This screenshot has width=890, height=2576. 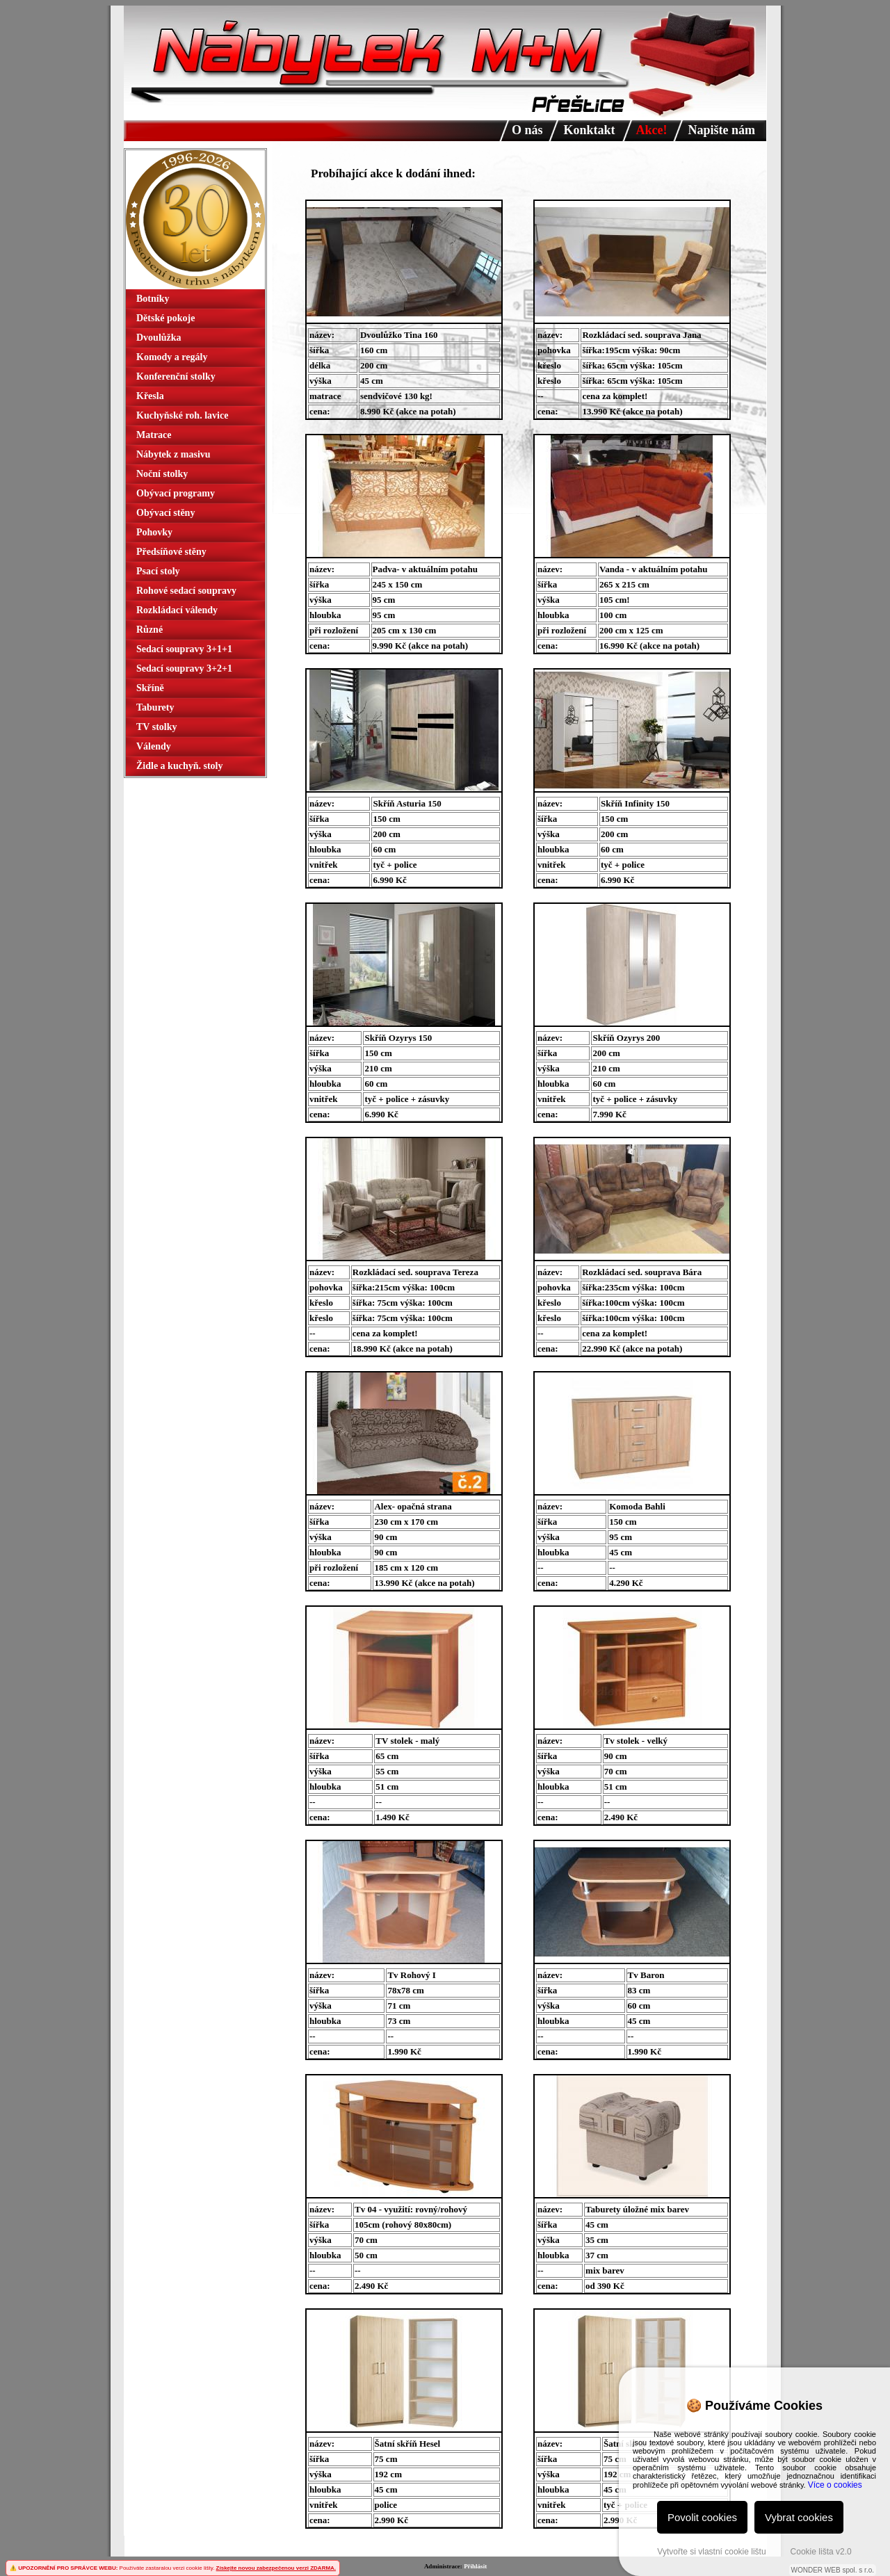 I want to click on Obývací programy, so click(x=175, y=493).